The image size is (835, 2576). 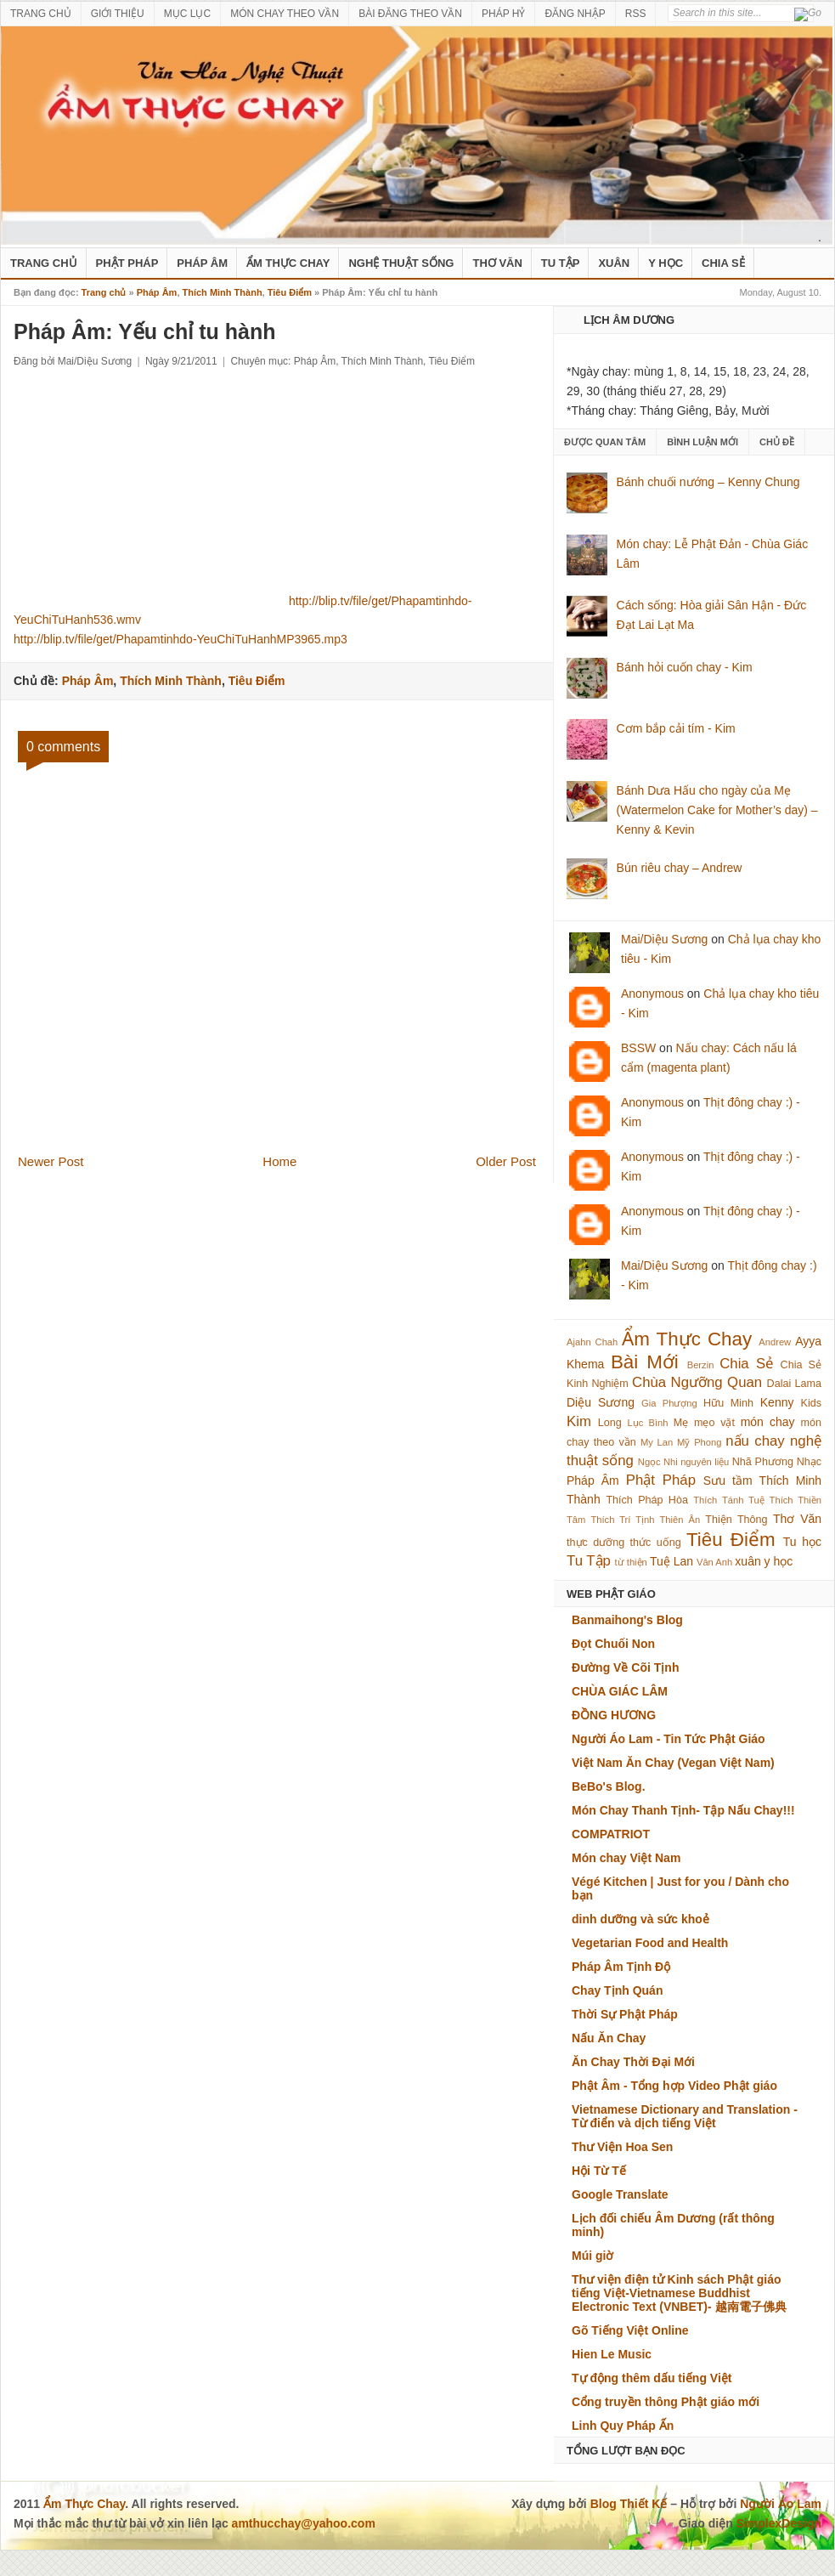 What do you see at coordinates (669, 1403) in the screenshot?
I see `Gia Phượng` at bounding box center [669, 1403].